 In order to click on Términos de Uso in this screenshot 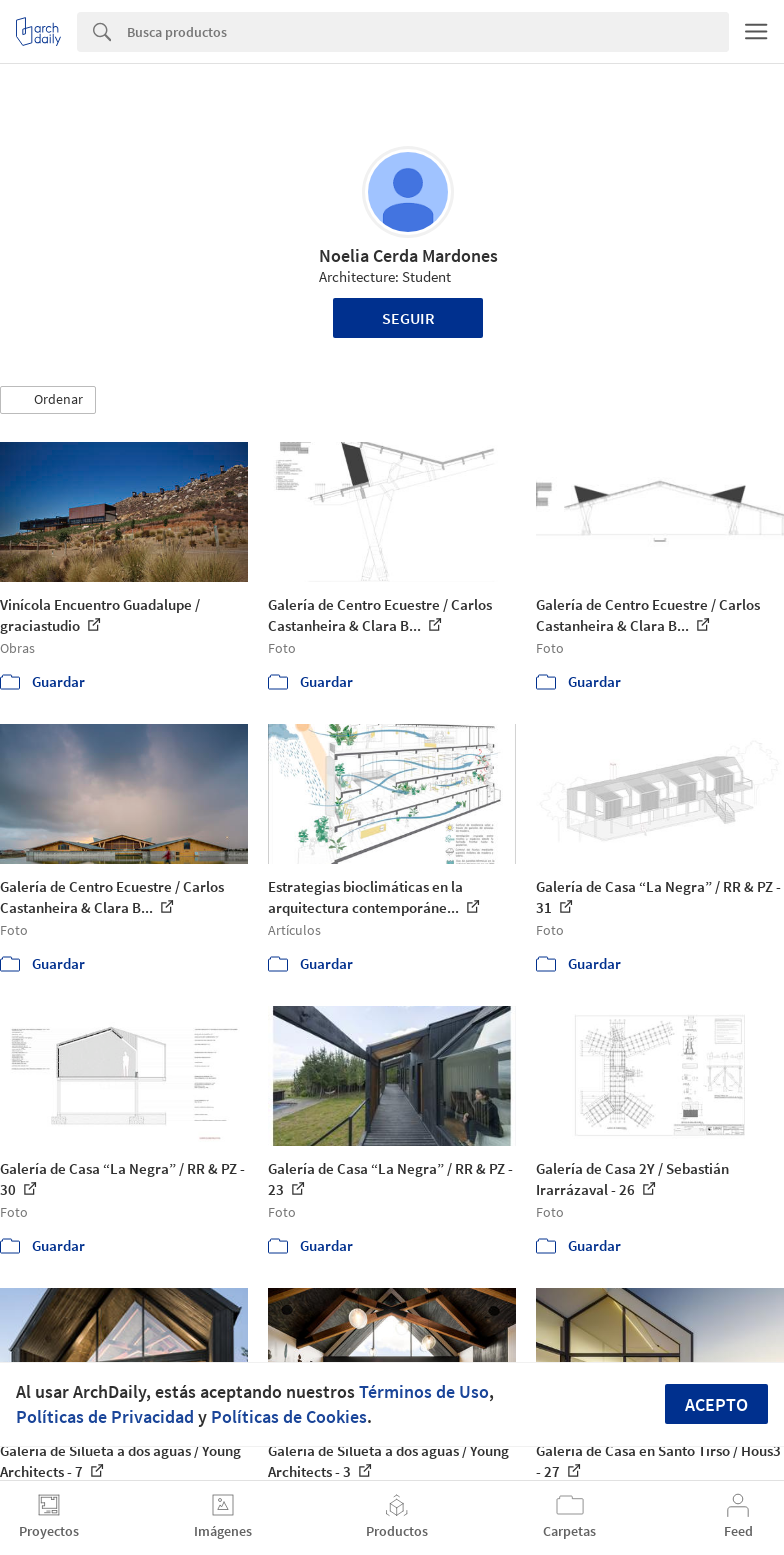, I will do `click(424, 1391)`.